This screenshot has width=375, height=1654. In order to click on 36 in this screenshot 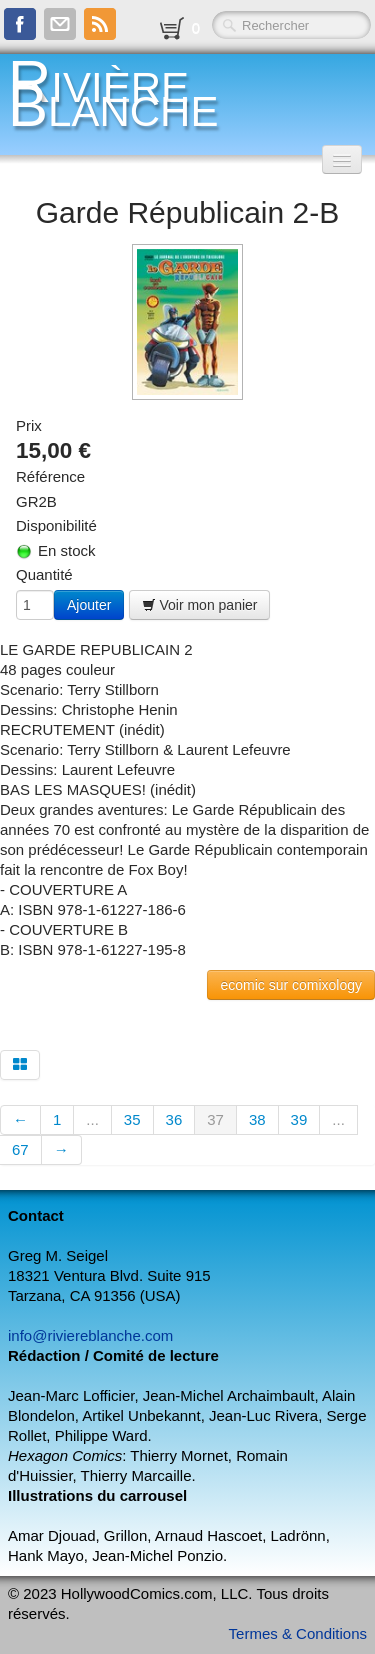, I will do `click(174, 1119)`.